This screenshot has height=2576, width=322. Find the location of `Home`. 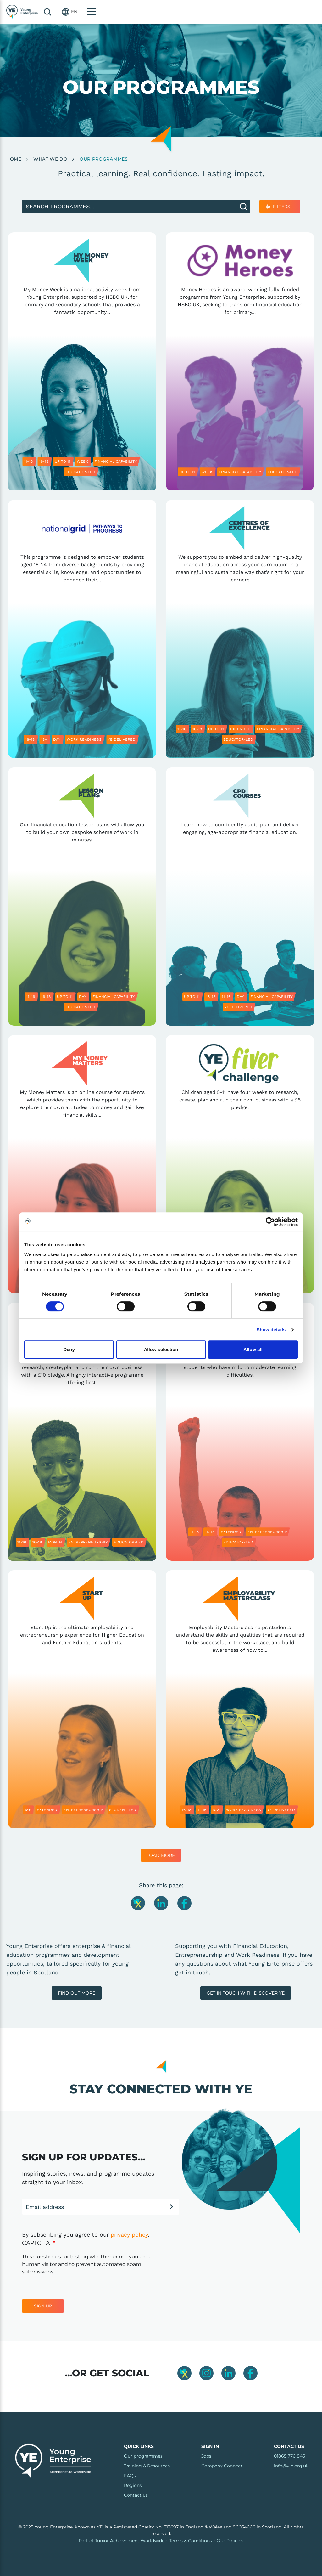

Home is located at coordinates (13, 159).